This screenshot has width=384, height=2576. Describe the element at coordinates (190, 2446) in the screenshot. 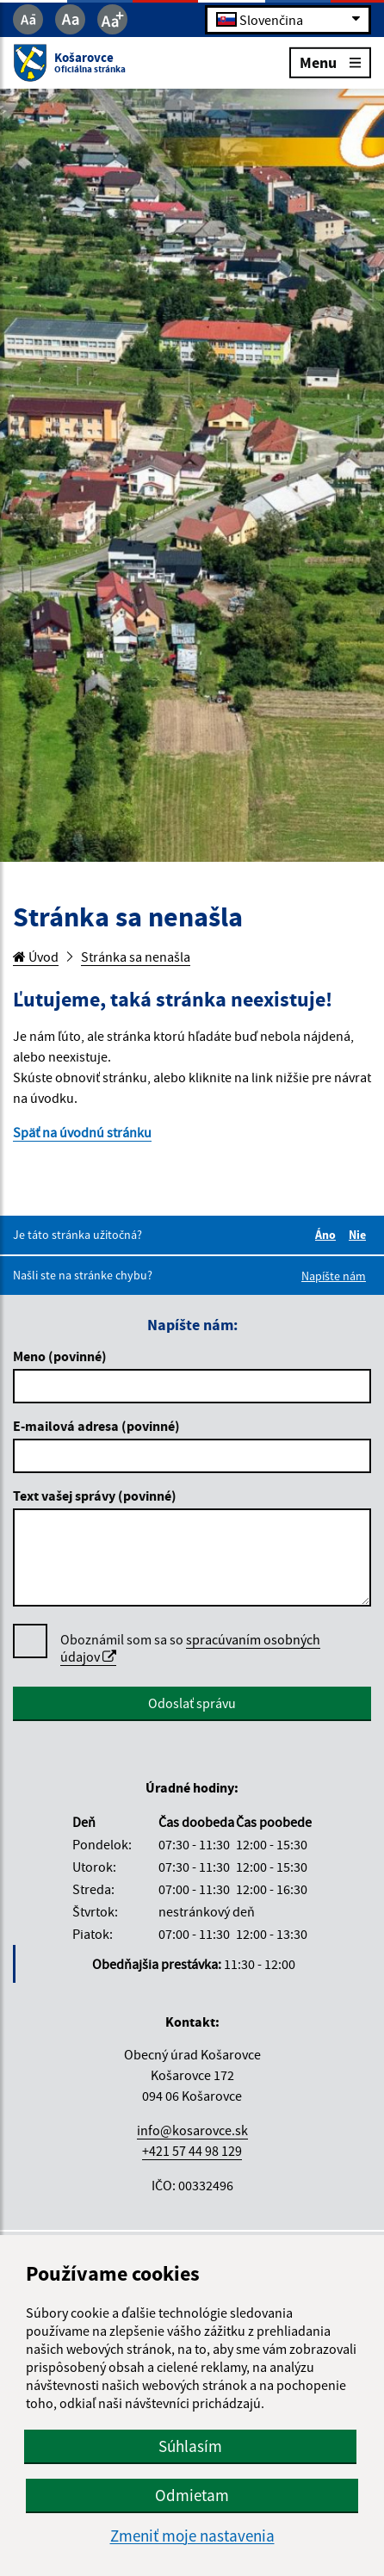

I see `Súhlasím [button]` at that location.